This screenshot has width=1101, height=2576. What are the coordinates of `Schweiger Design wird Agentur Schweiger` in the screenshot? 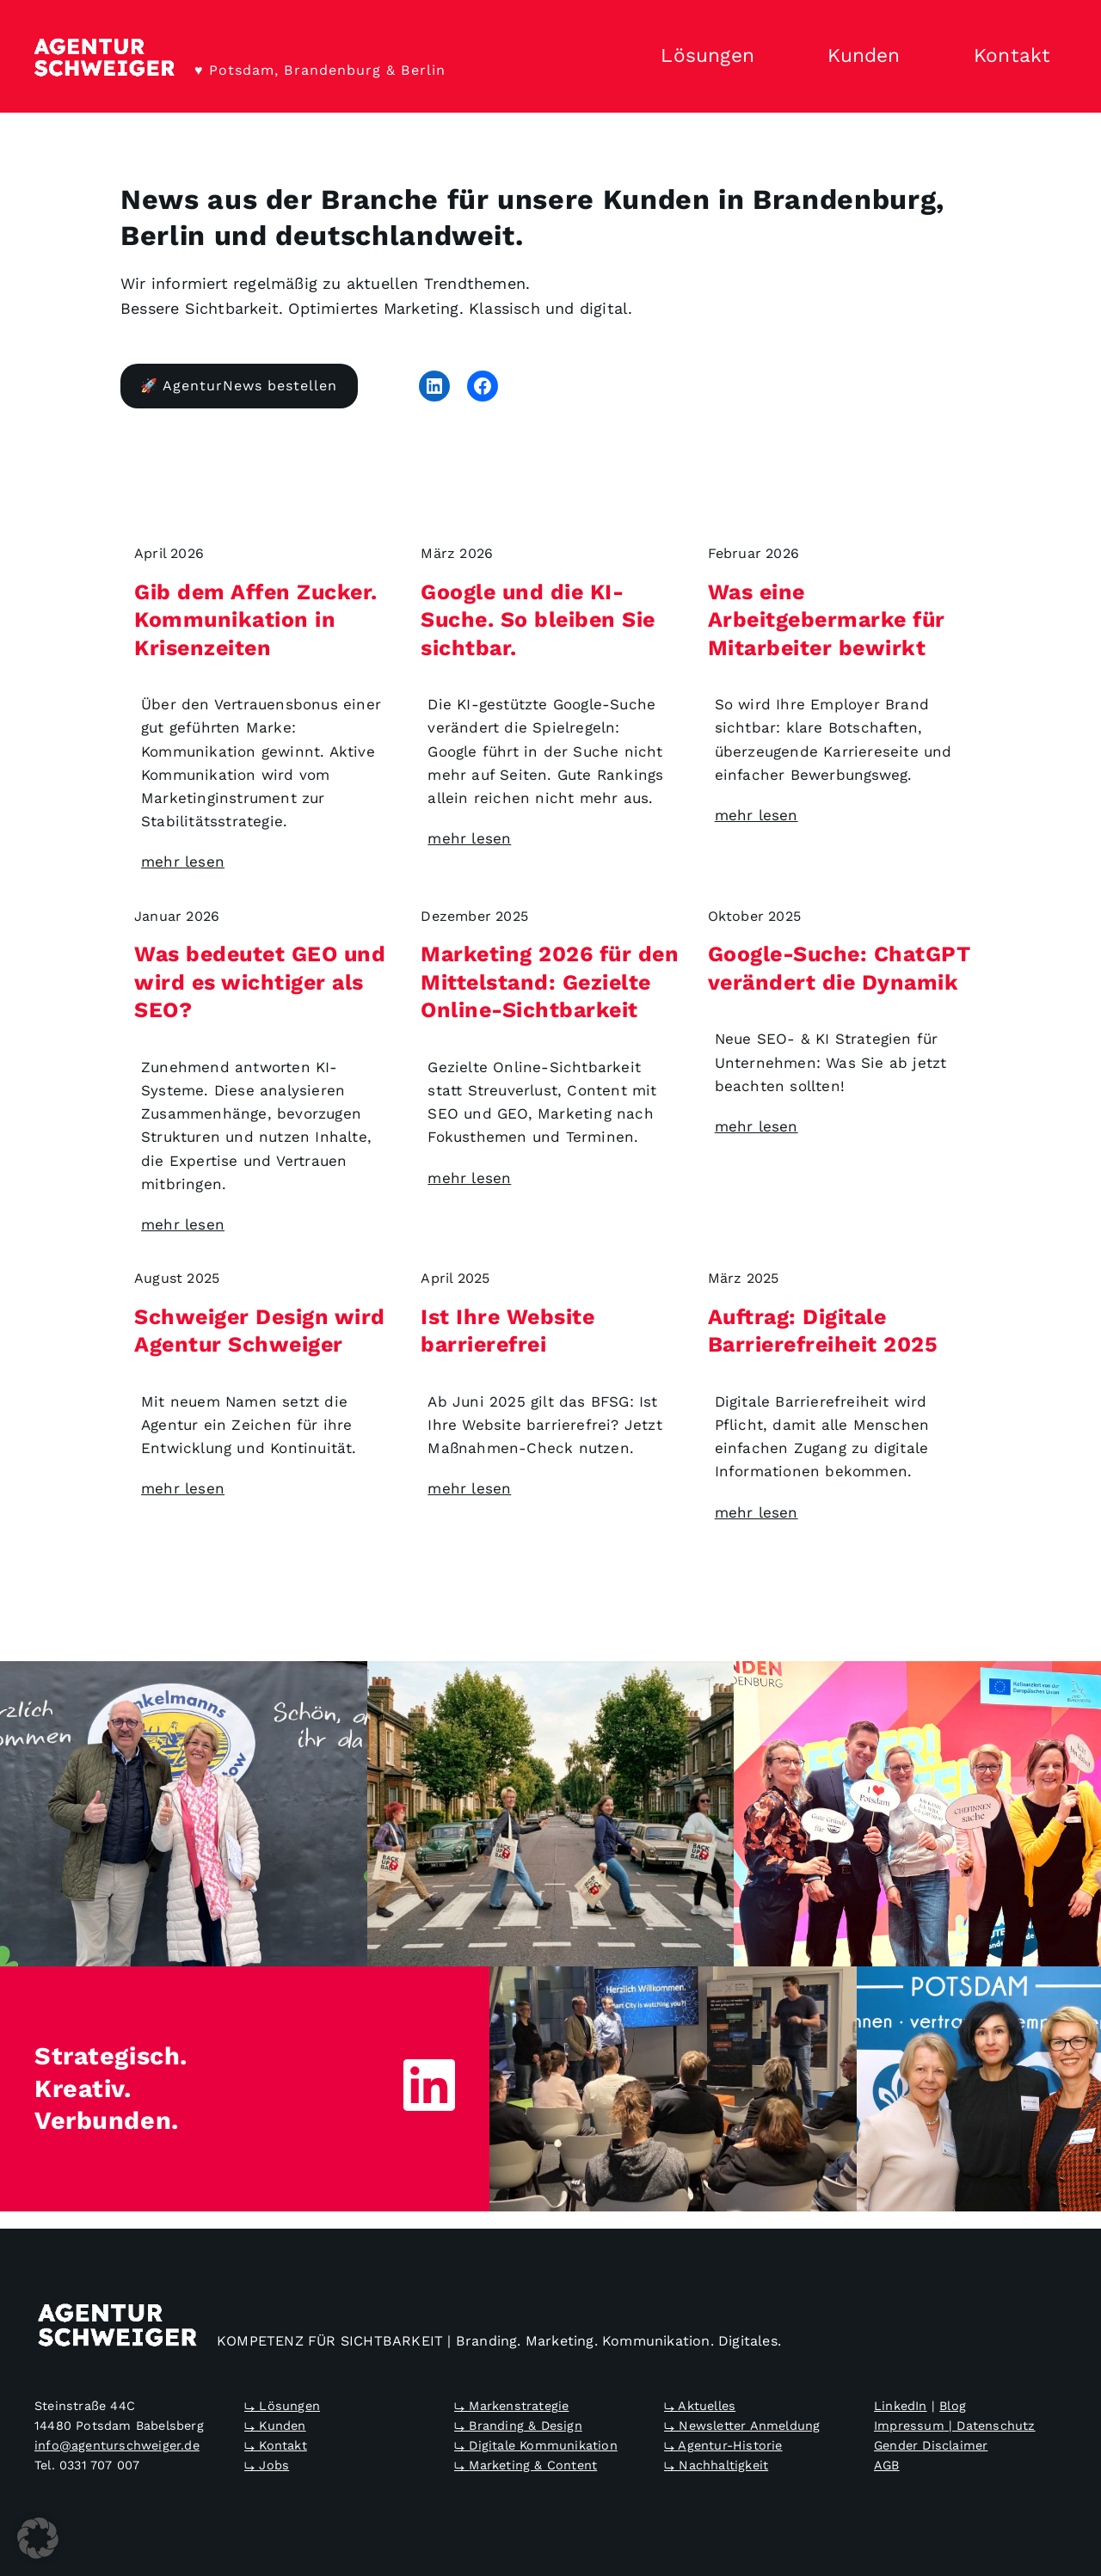 It's located at (259, 1330).